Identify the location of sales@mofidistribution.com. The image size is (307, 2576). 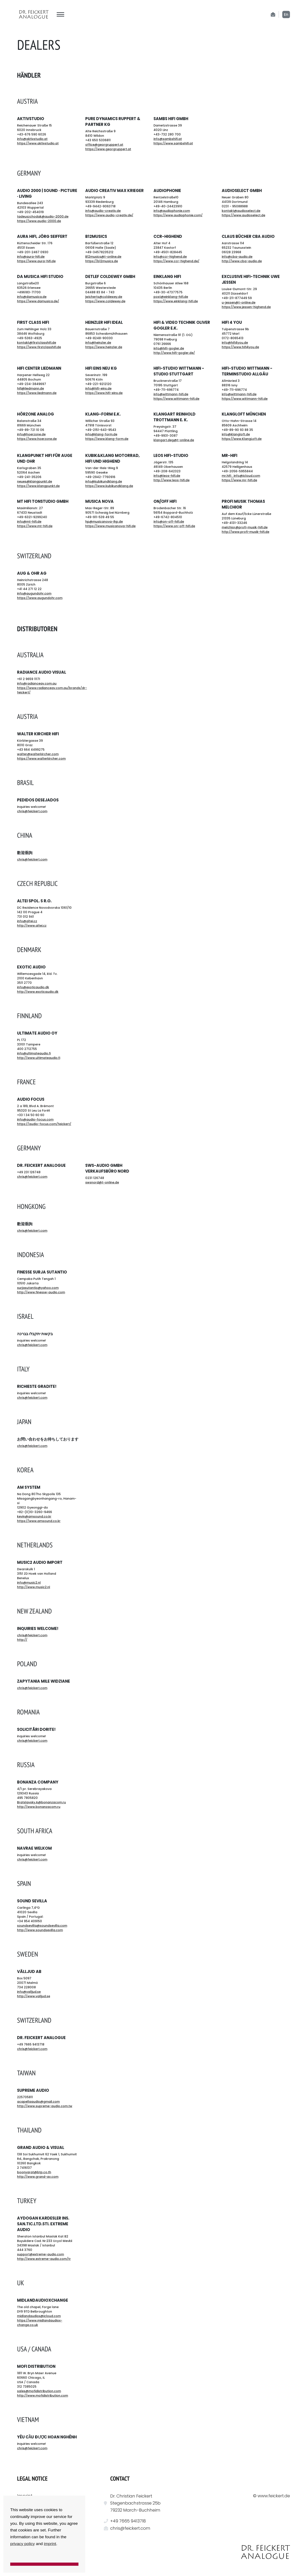
(39, 2391).